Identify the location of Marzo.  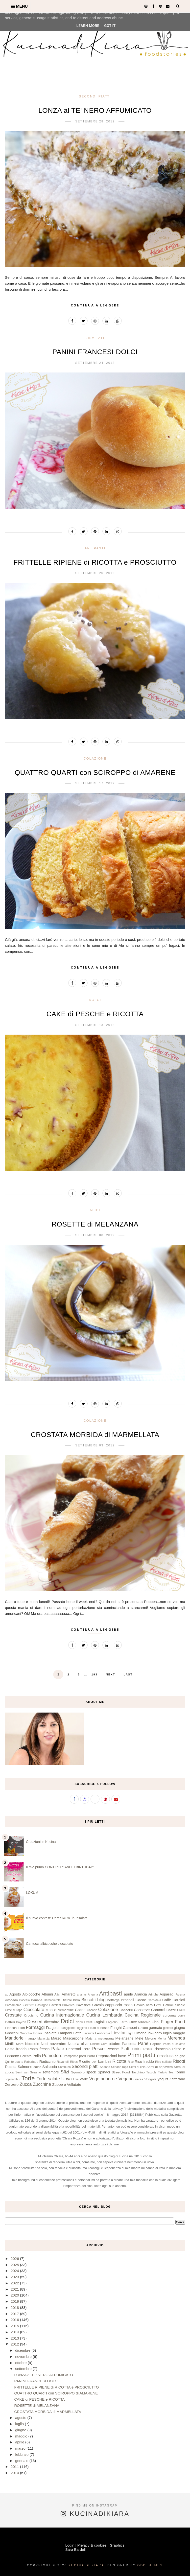
(56, 2038).